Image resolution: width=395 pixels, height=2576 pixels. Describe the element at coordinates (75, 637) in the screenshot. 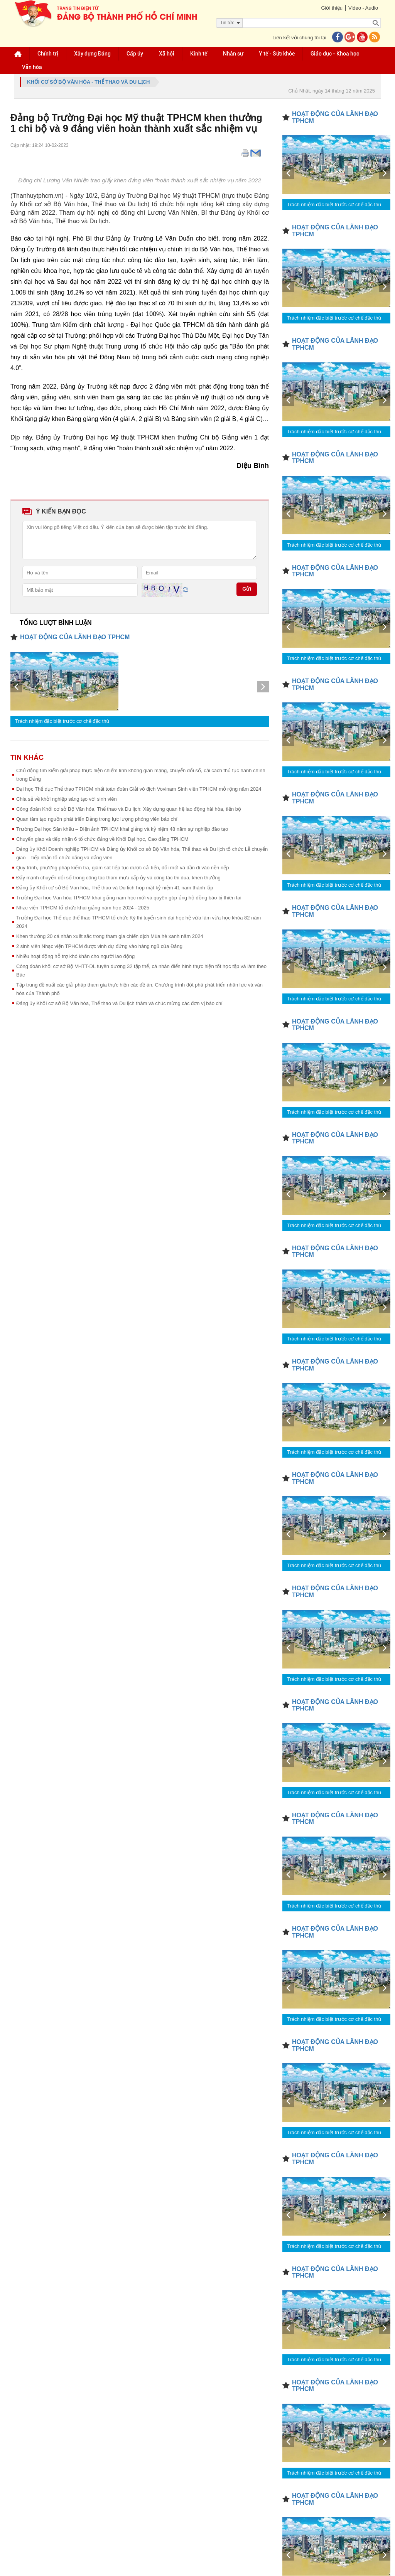

I see `HOẠT ĐỘNG CỦA LÃNH ĐẠO TPHCM` at that location.